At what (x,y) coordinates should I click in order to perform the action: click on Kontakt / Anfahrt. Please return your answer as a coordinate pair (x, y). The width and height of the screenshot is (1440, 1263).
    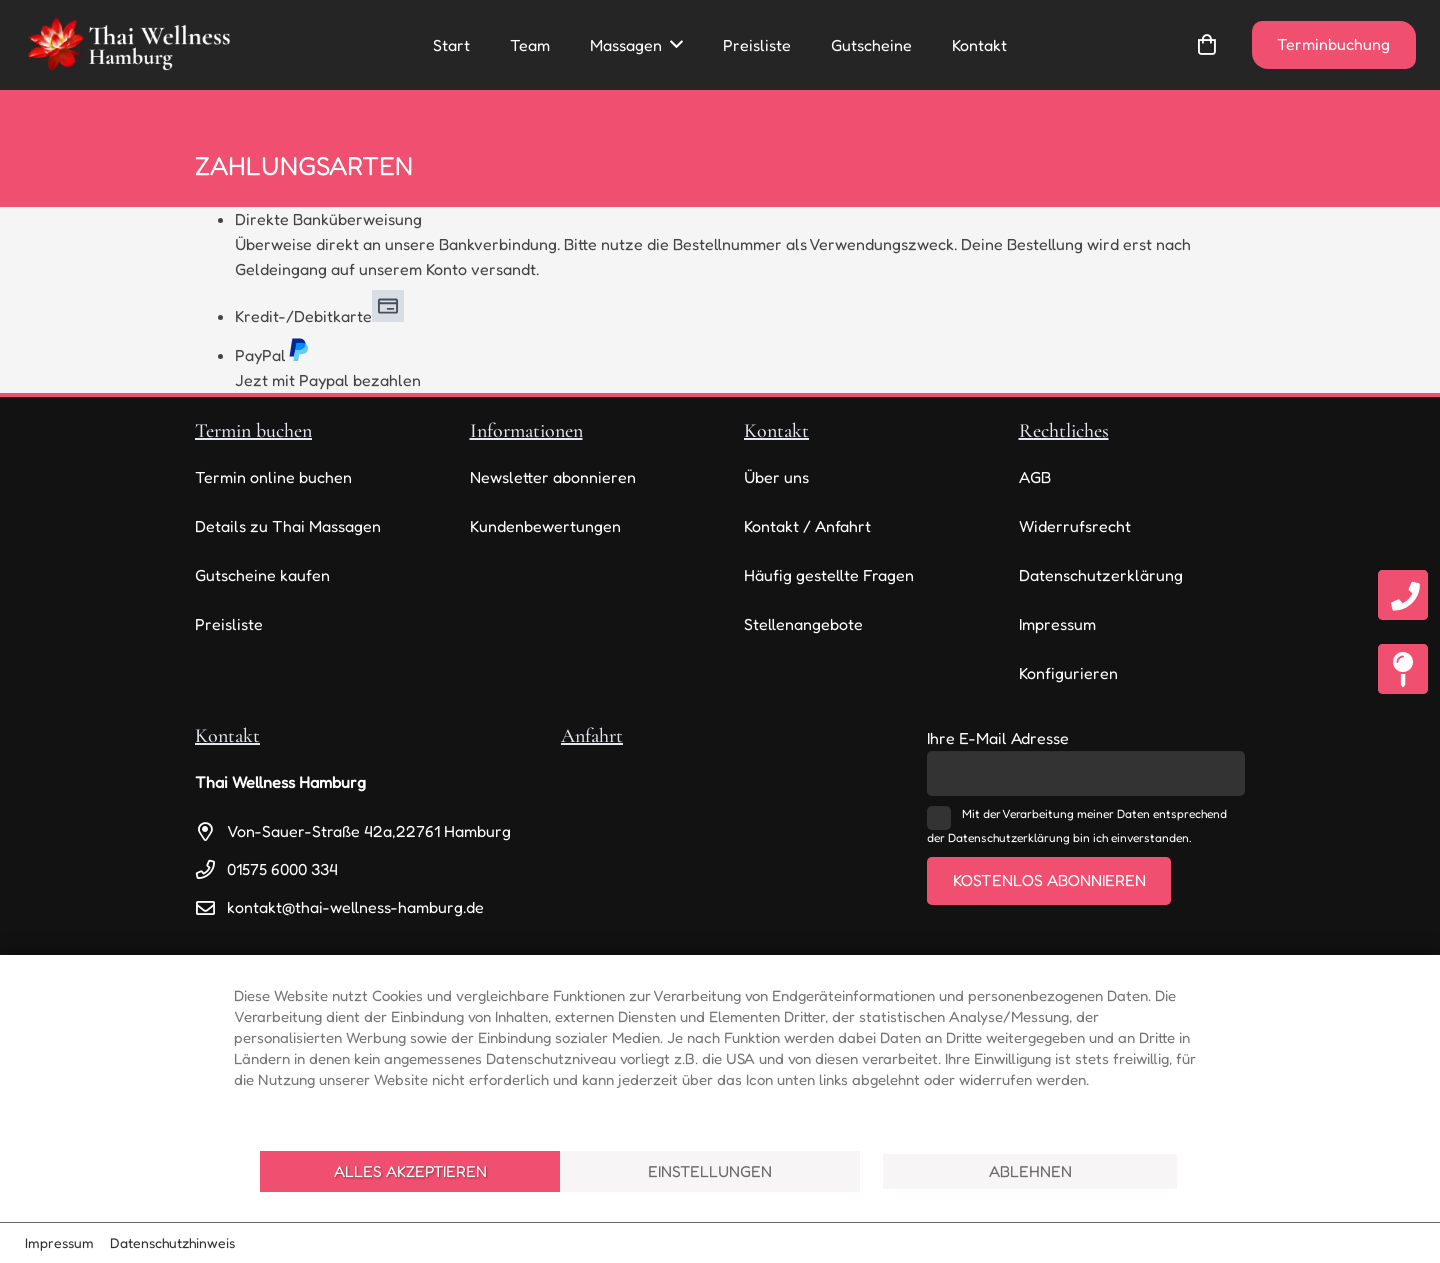
    Looking at the image, I should click on (807, 526).